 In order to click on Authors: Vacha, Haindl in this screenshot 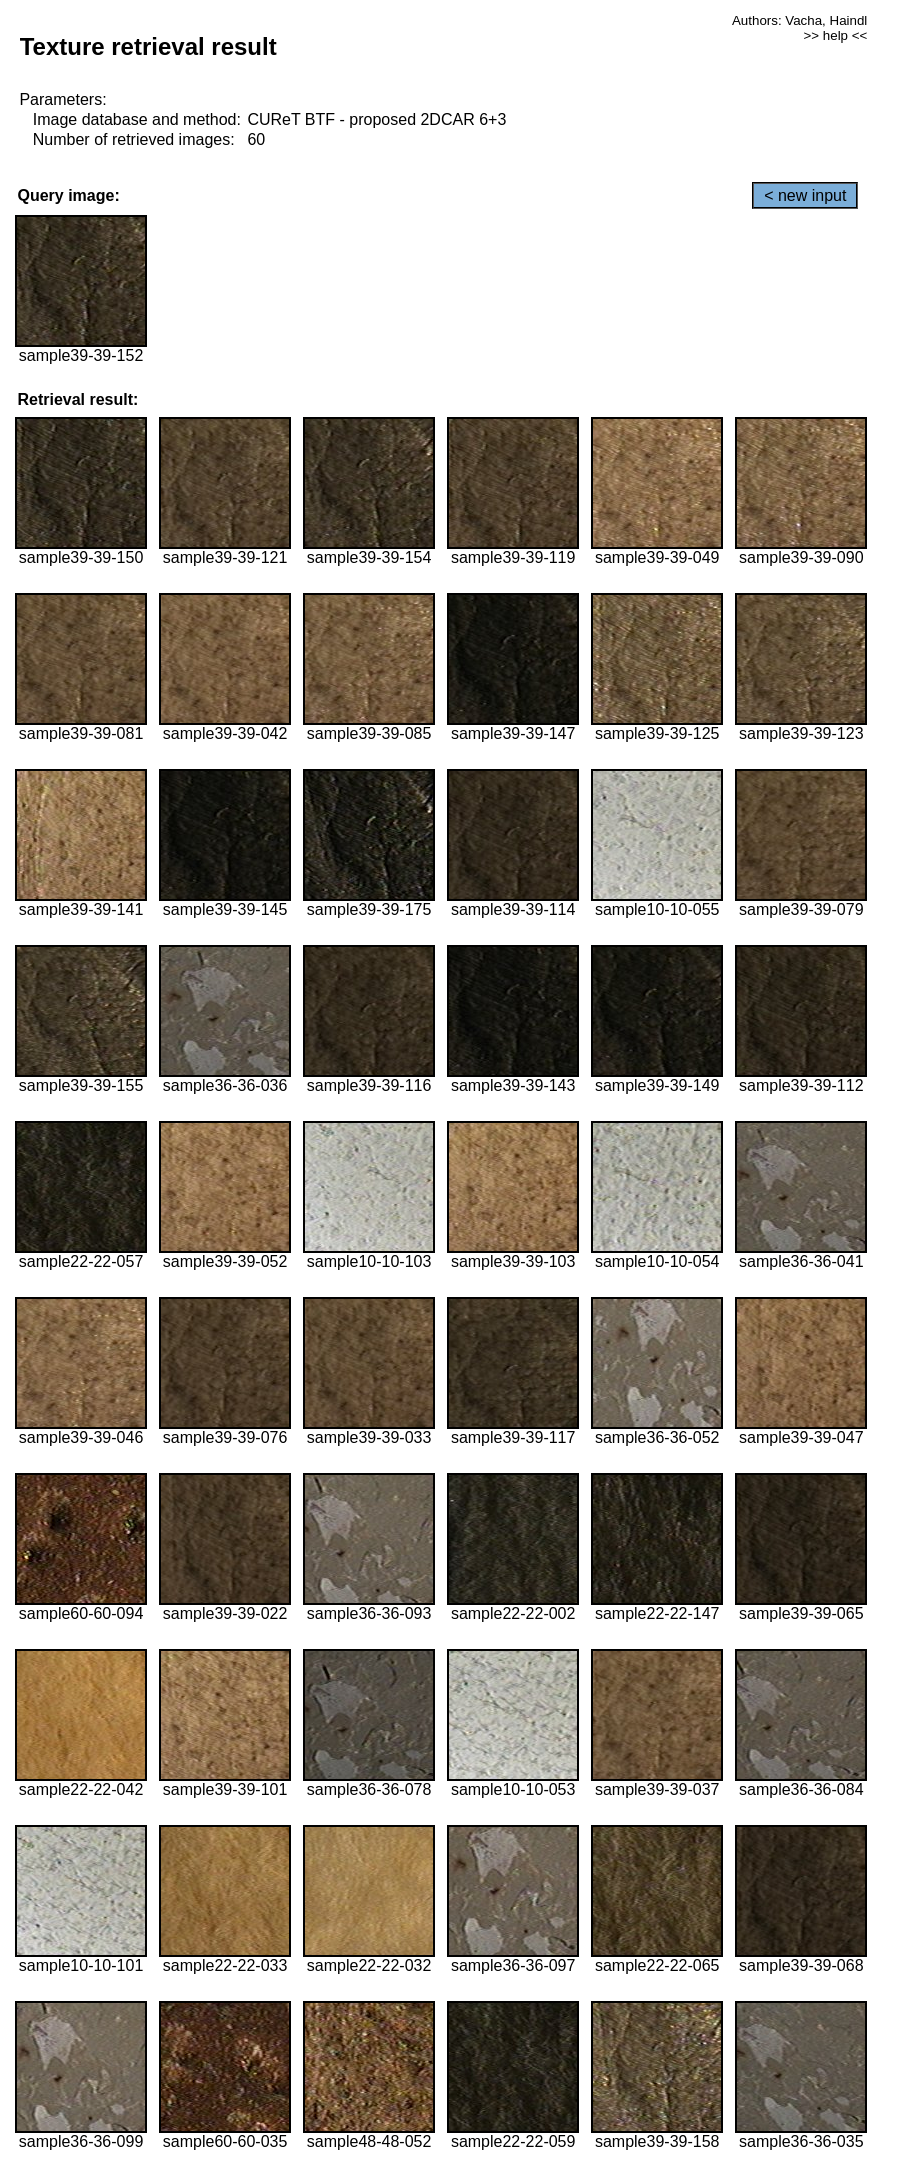, I will do `click(799, 20)`.